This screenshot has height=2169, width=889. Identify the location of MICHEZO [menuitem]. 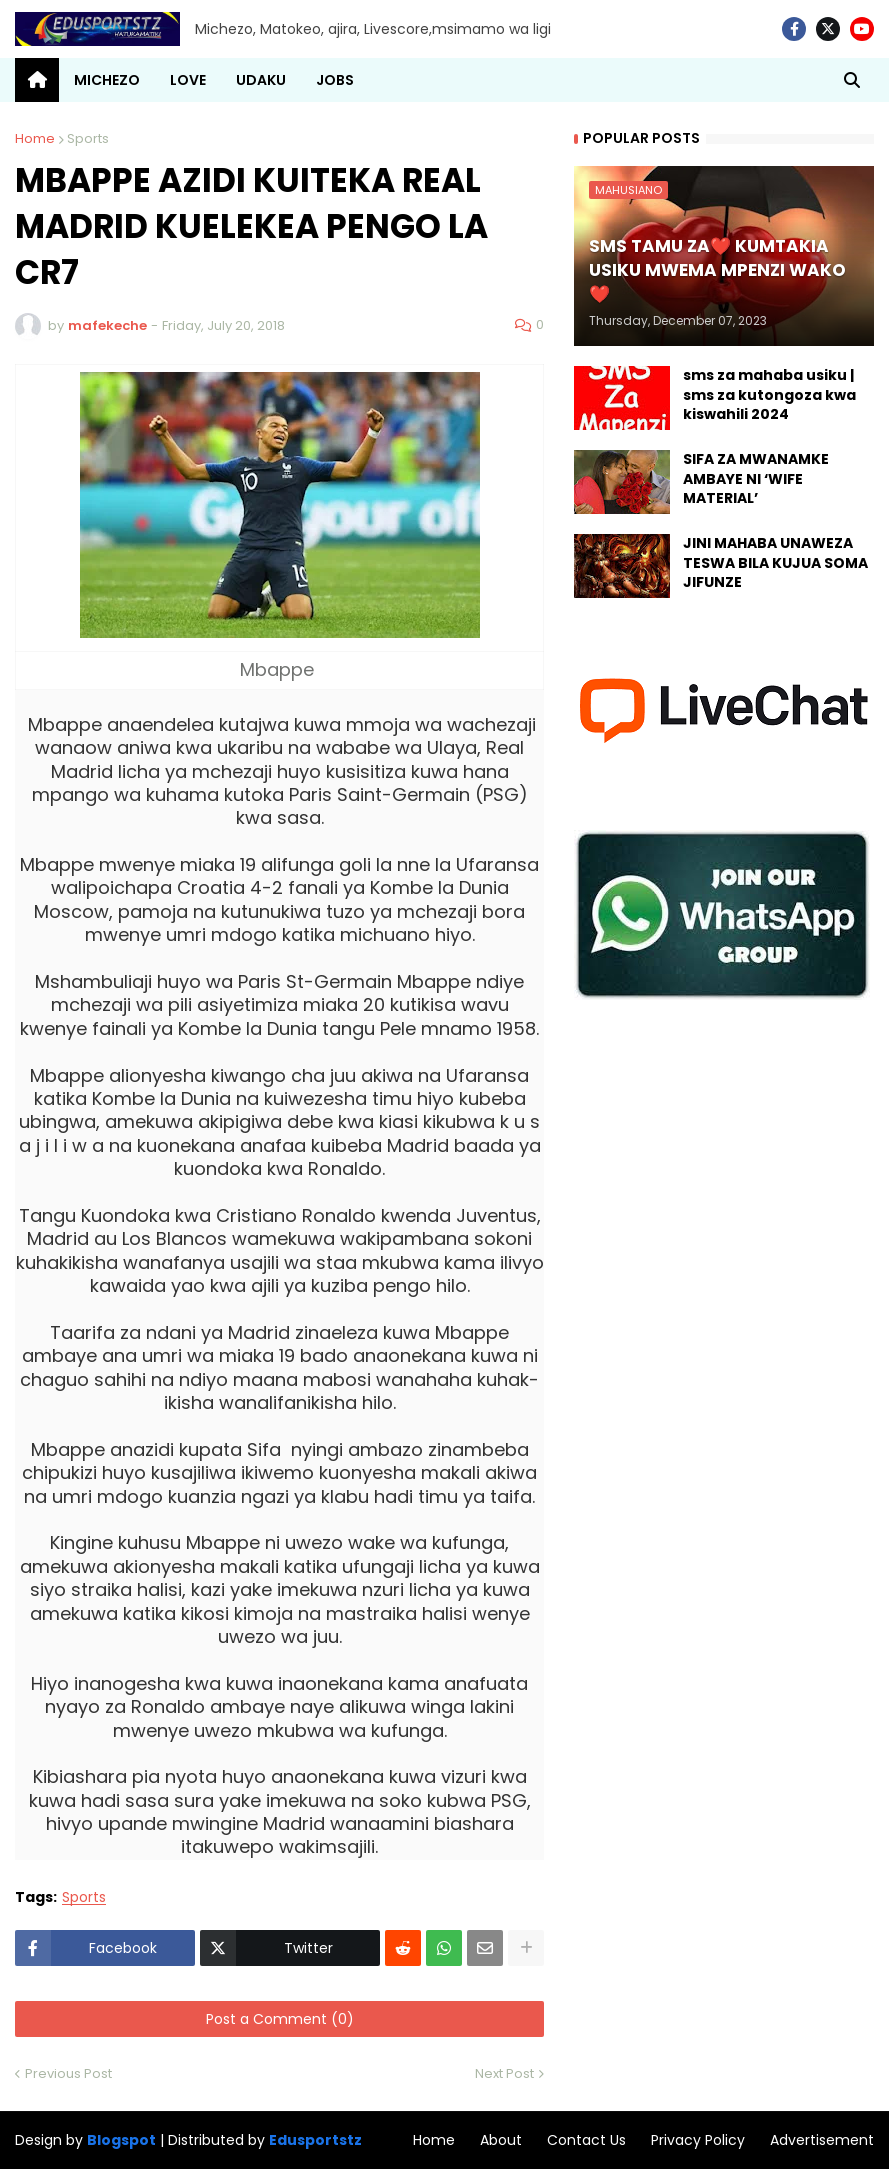
(107, 80).